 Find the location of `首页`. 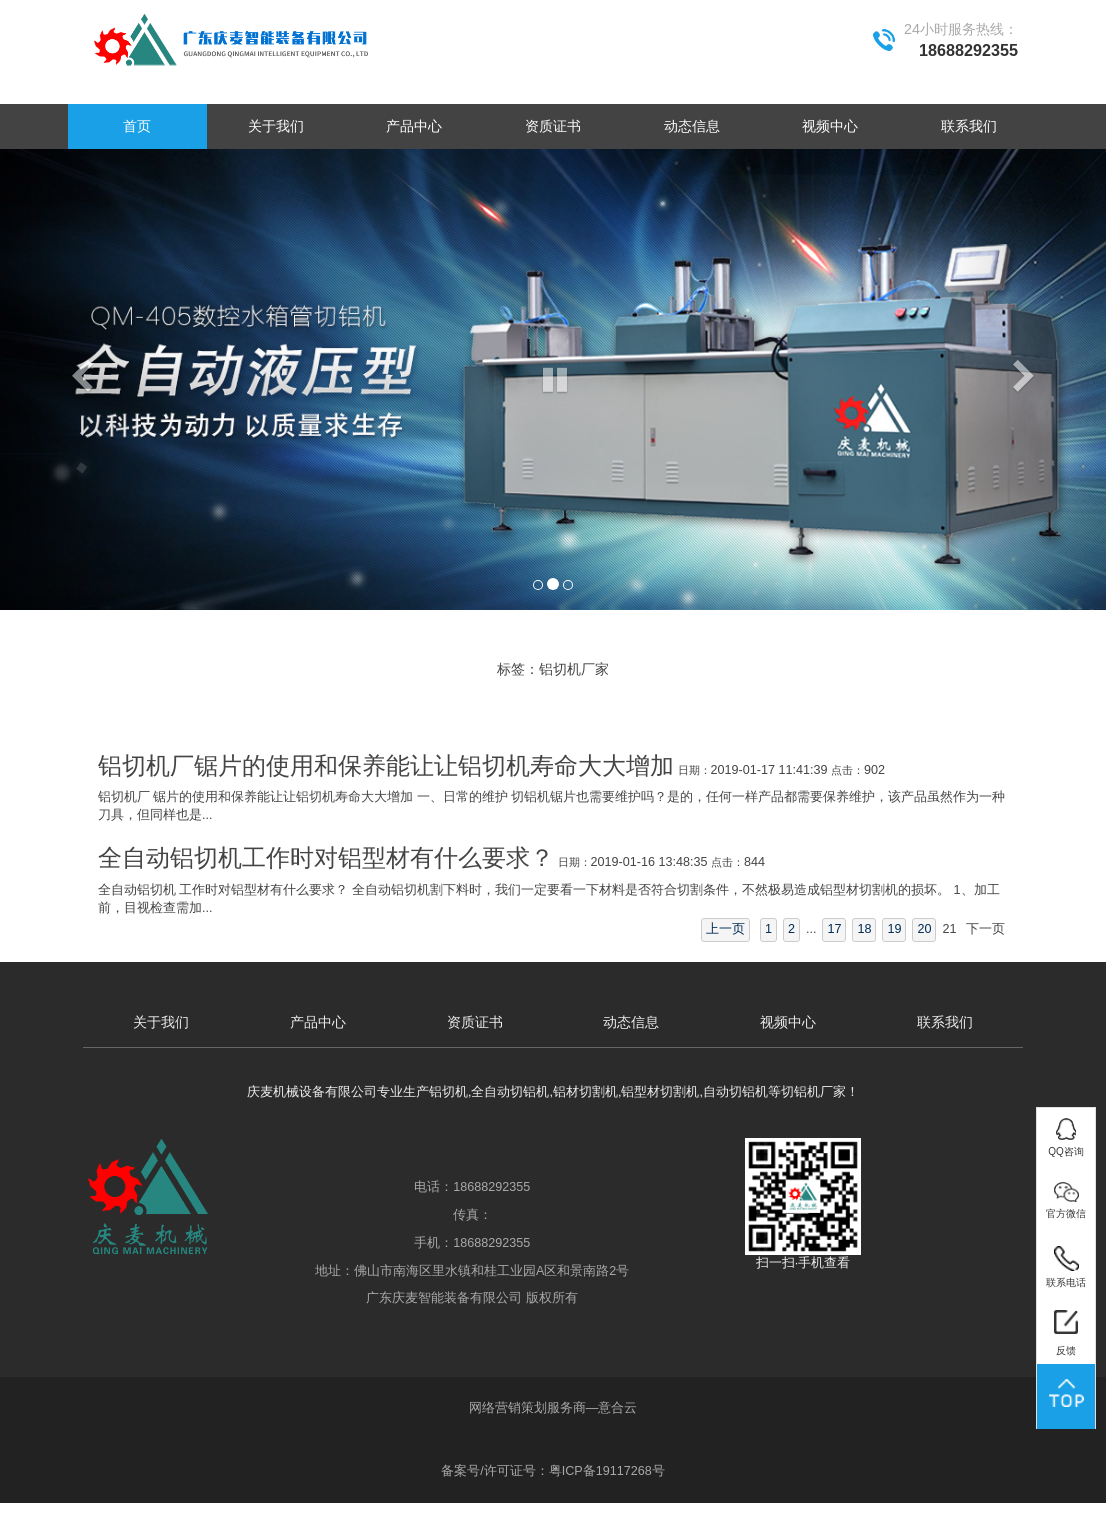

首页 is located at coordinates (137, 126).